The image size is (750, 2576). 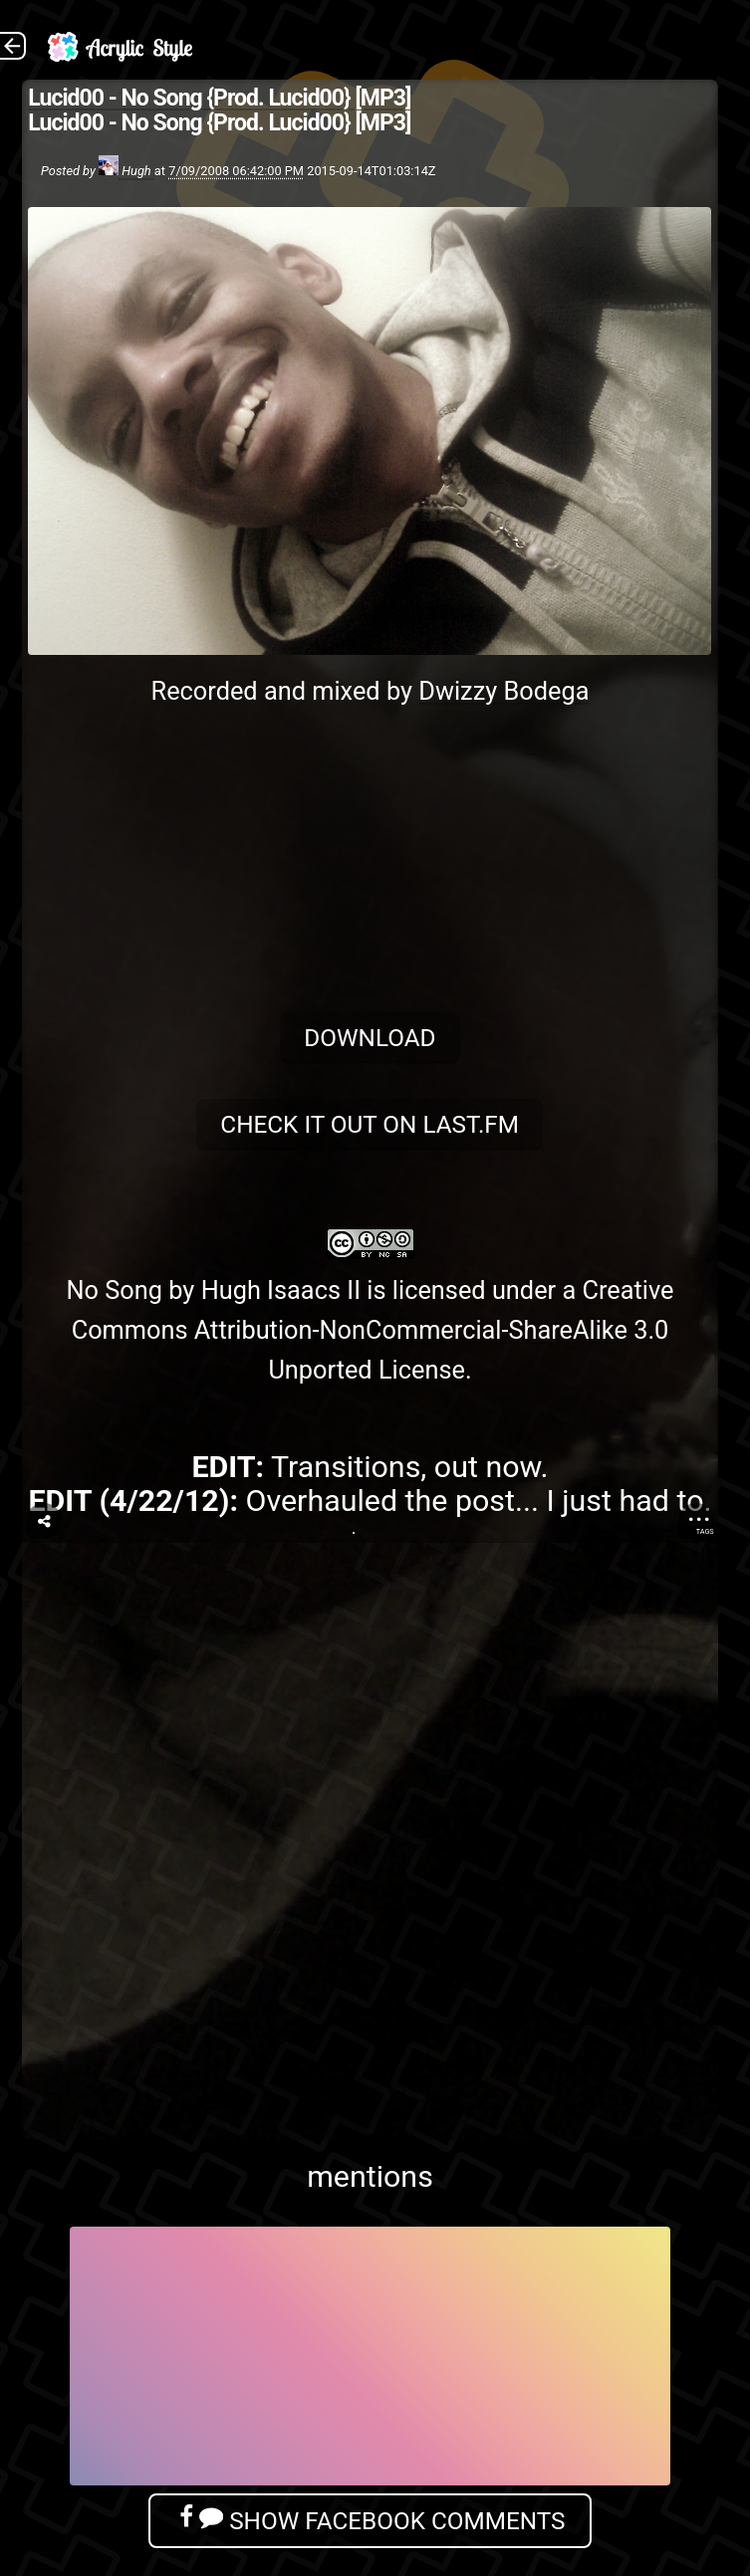 I want to click on No Song, so click(x=114, y=1290).